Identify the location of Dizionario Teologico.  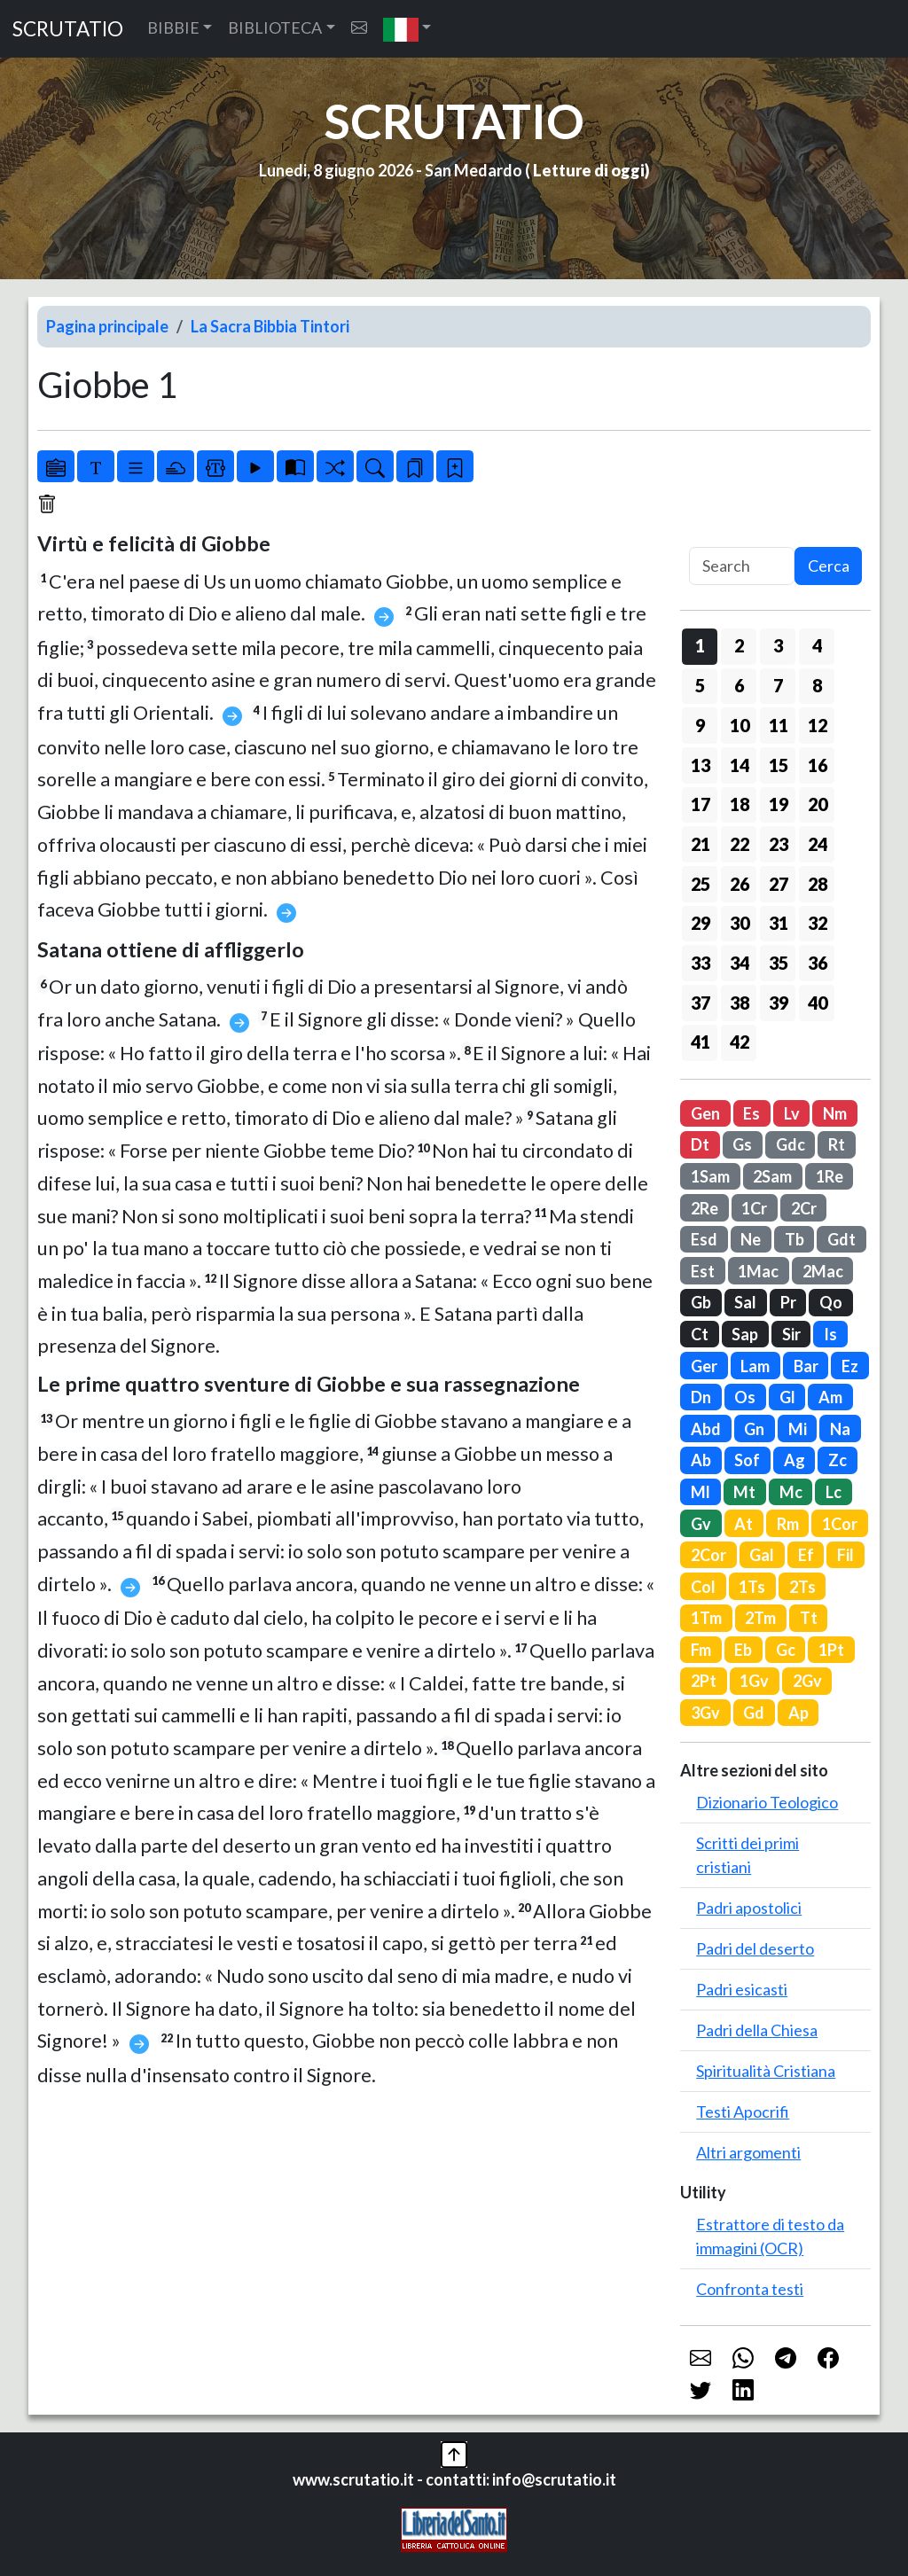
(767, 1802).